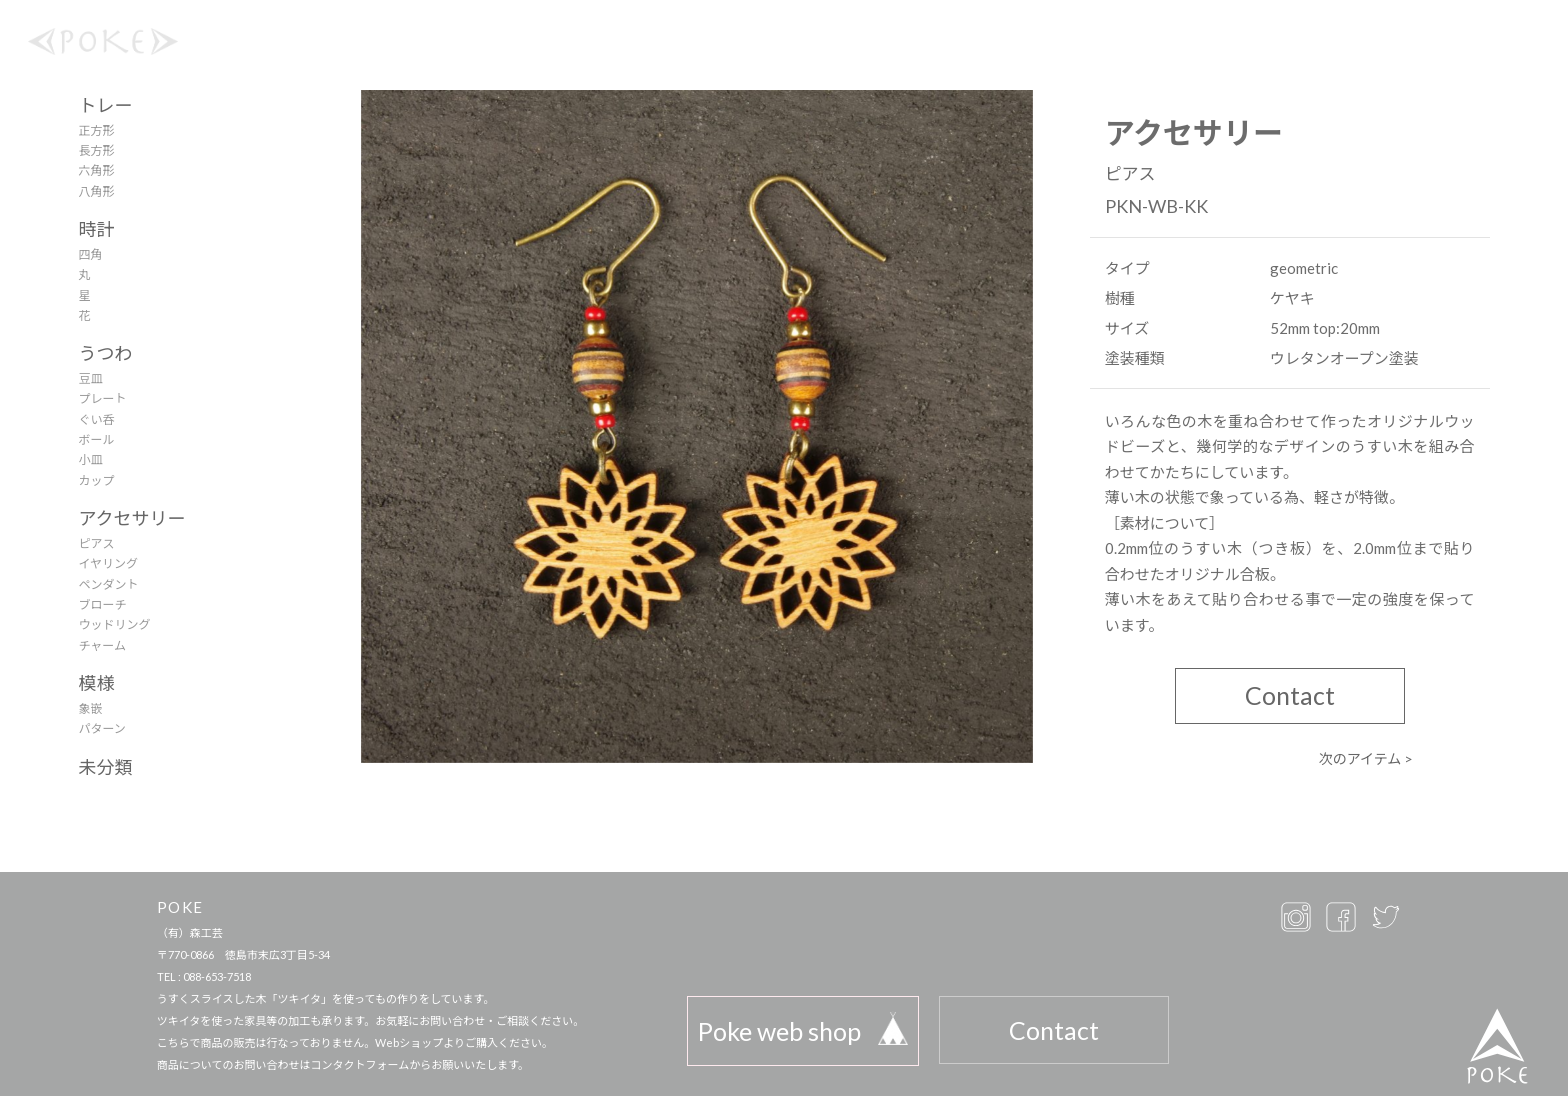  I want to click on 未分類, so click(105, 767).